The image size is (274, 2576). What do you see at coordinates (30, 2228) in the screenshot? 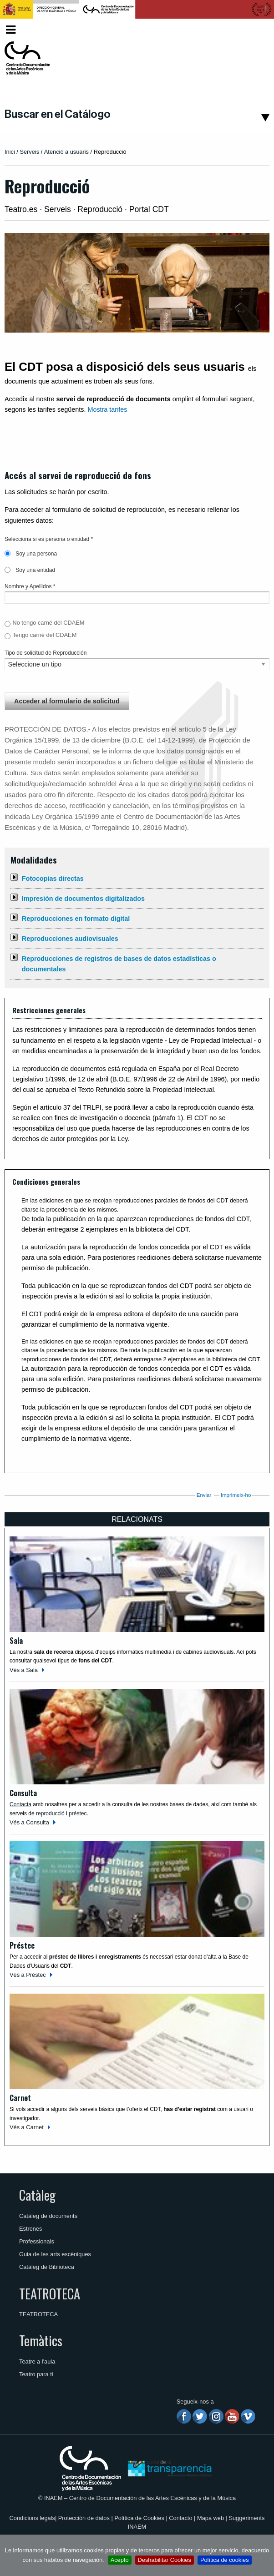
I see `Estrenes` at bounding box center [30, 2228].